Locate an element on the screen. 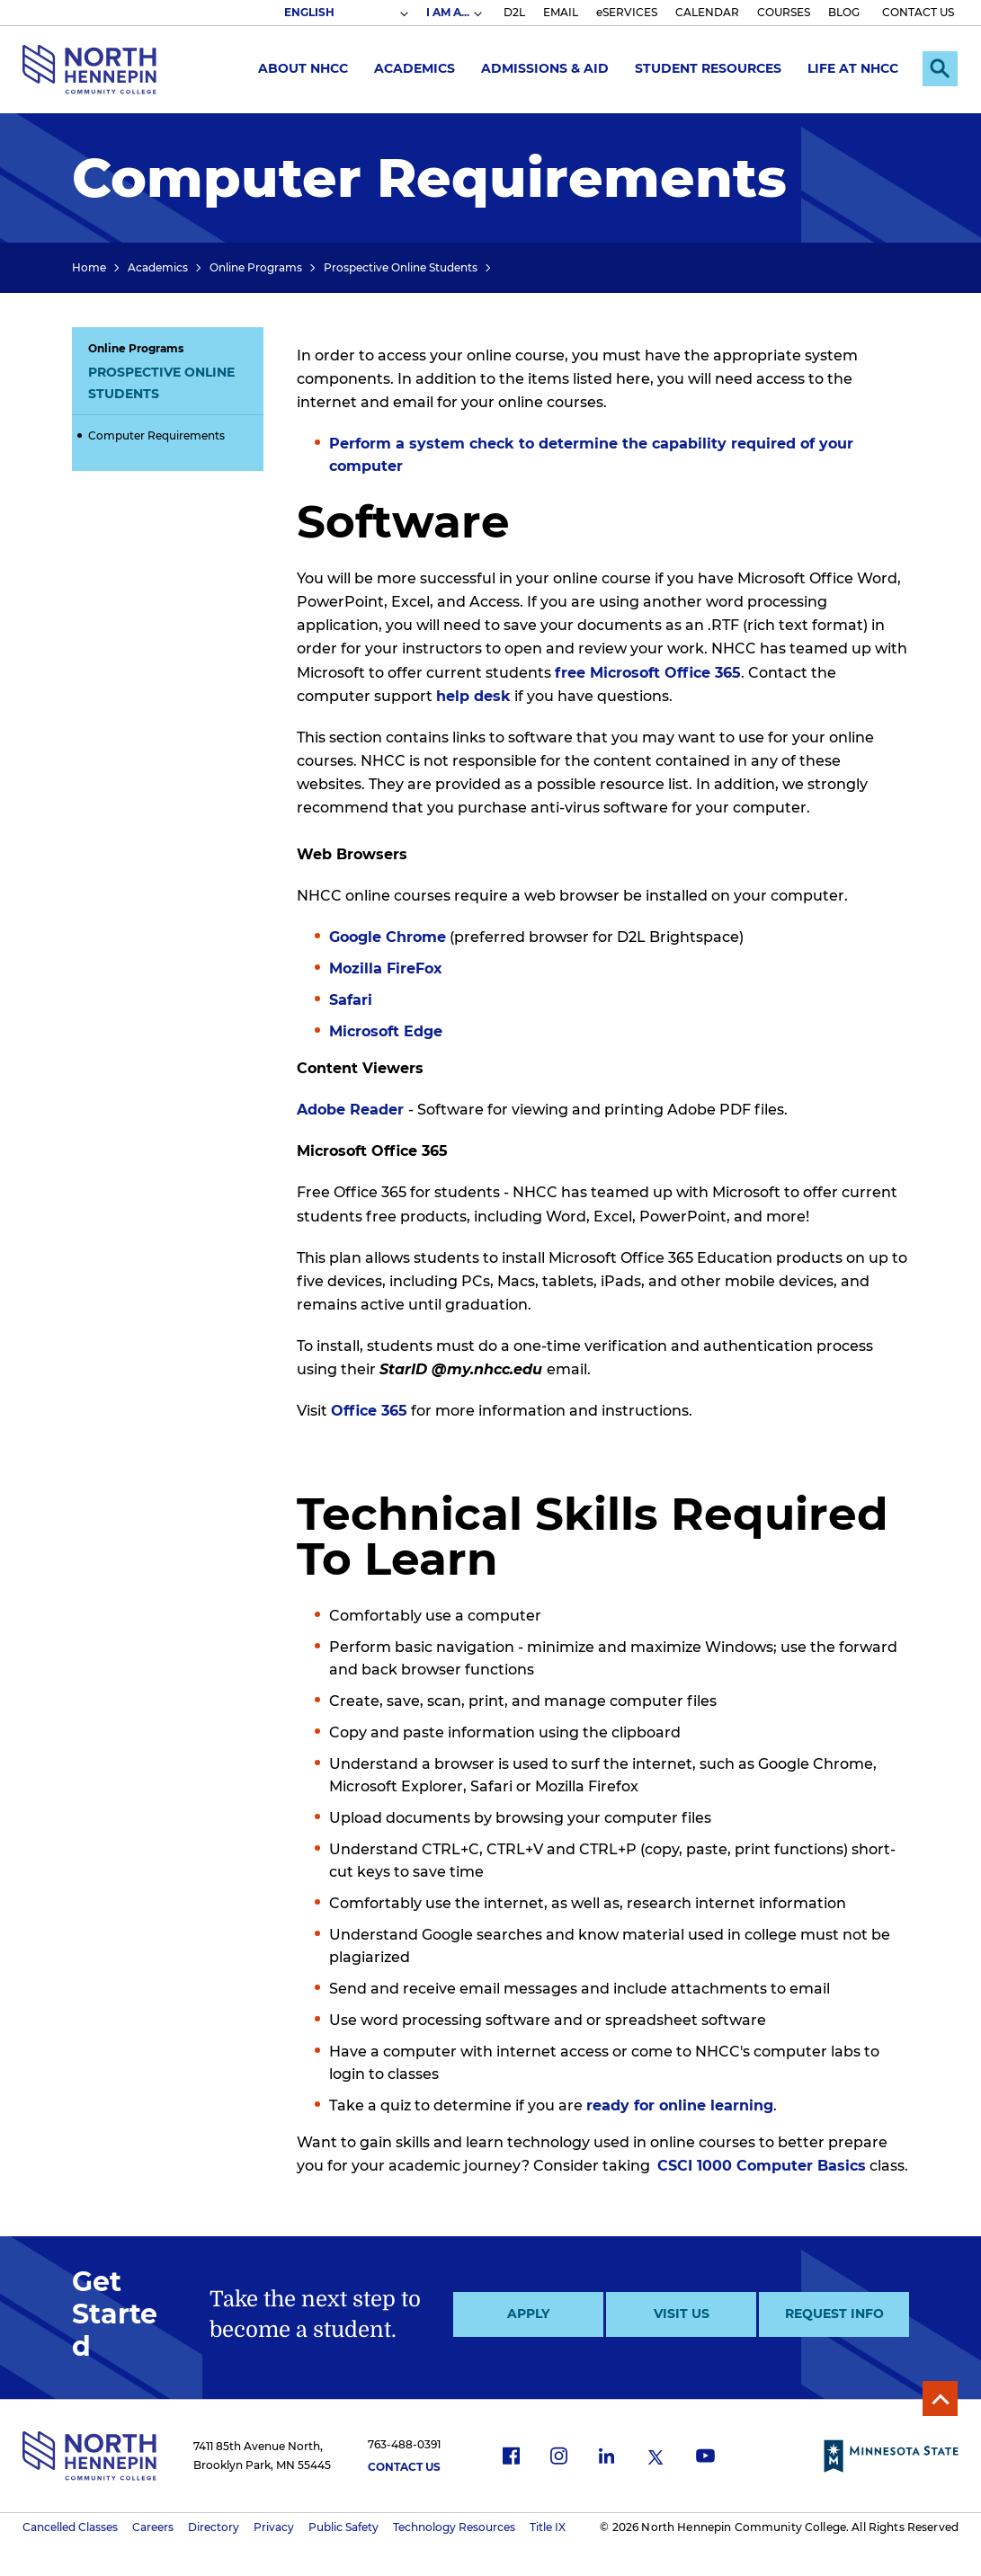 Image resolution: width=981 pixels, height=2576 pixels. Privacy is located at coordinates (274, 2527).